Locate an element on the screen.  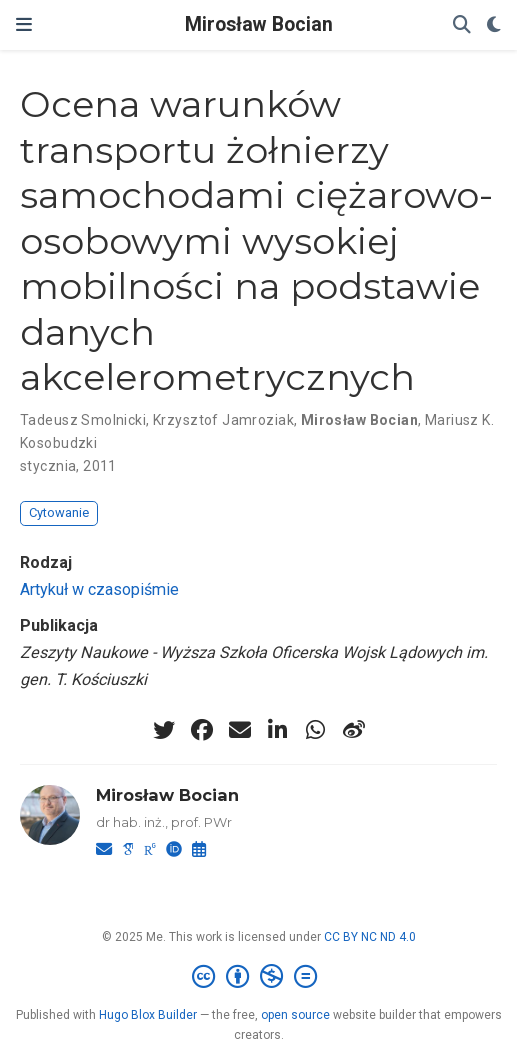
Mirosław Bocian is located at coordinates (259, 24).